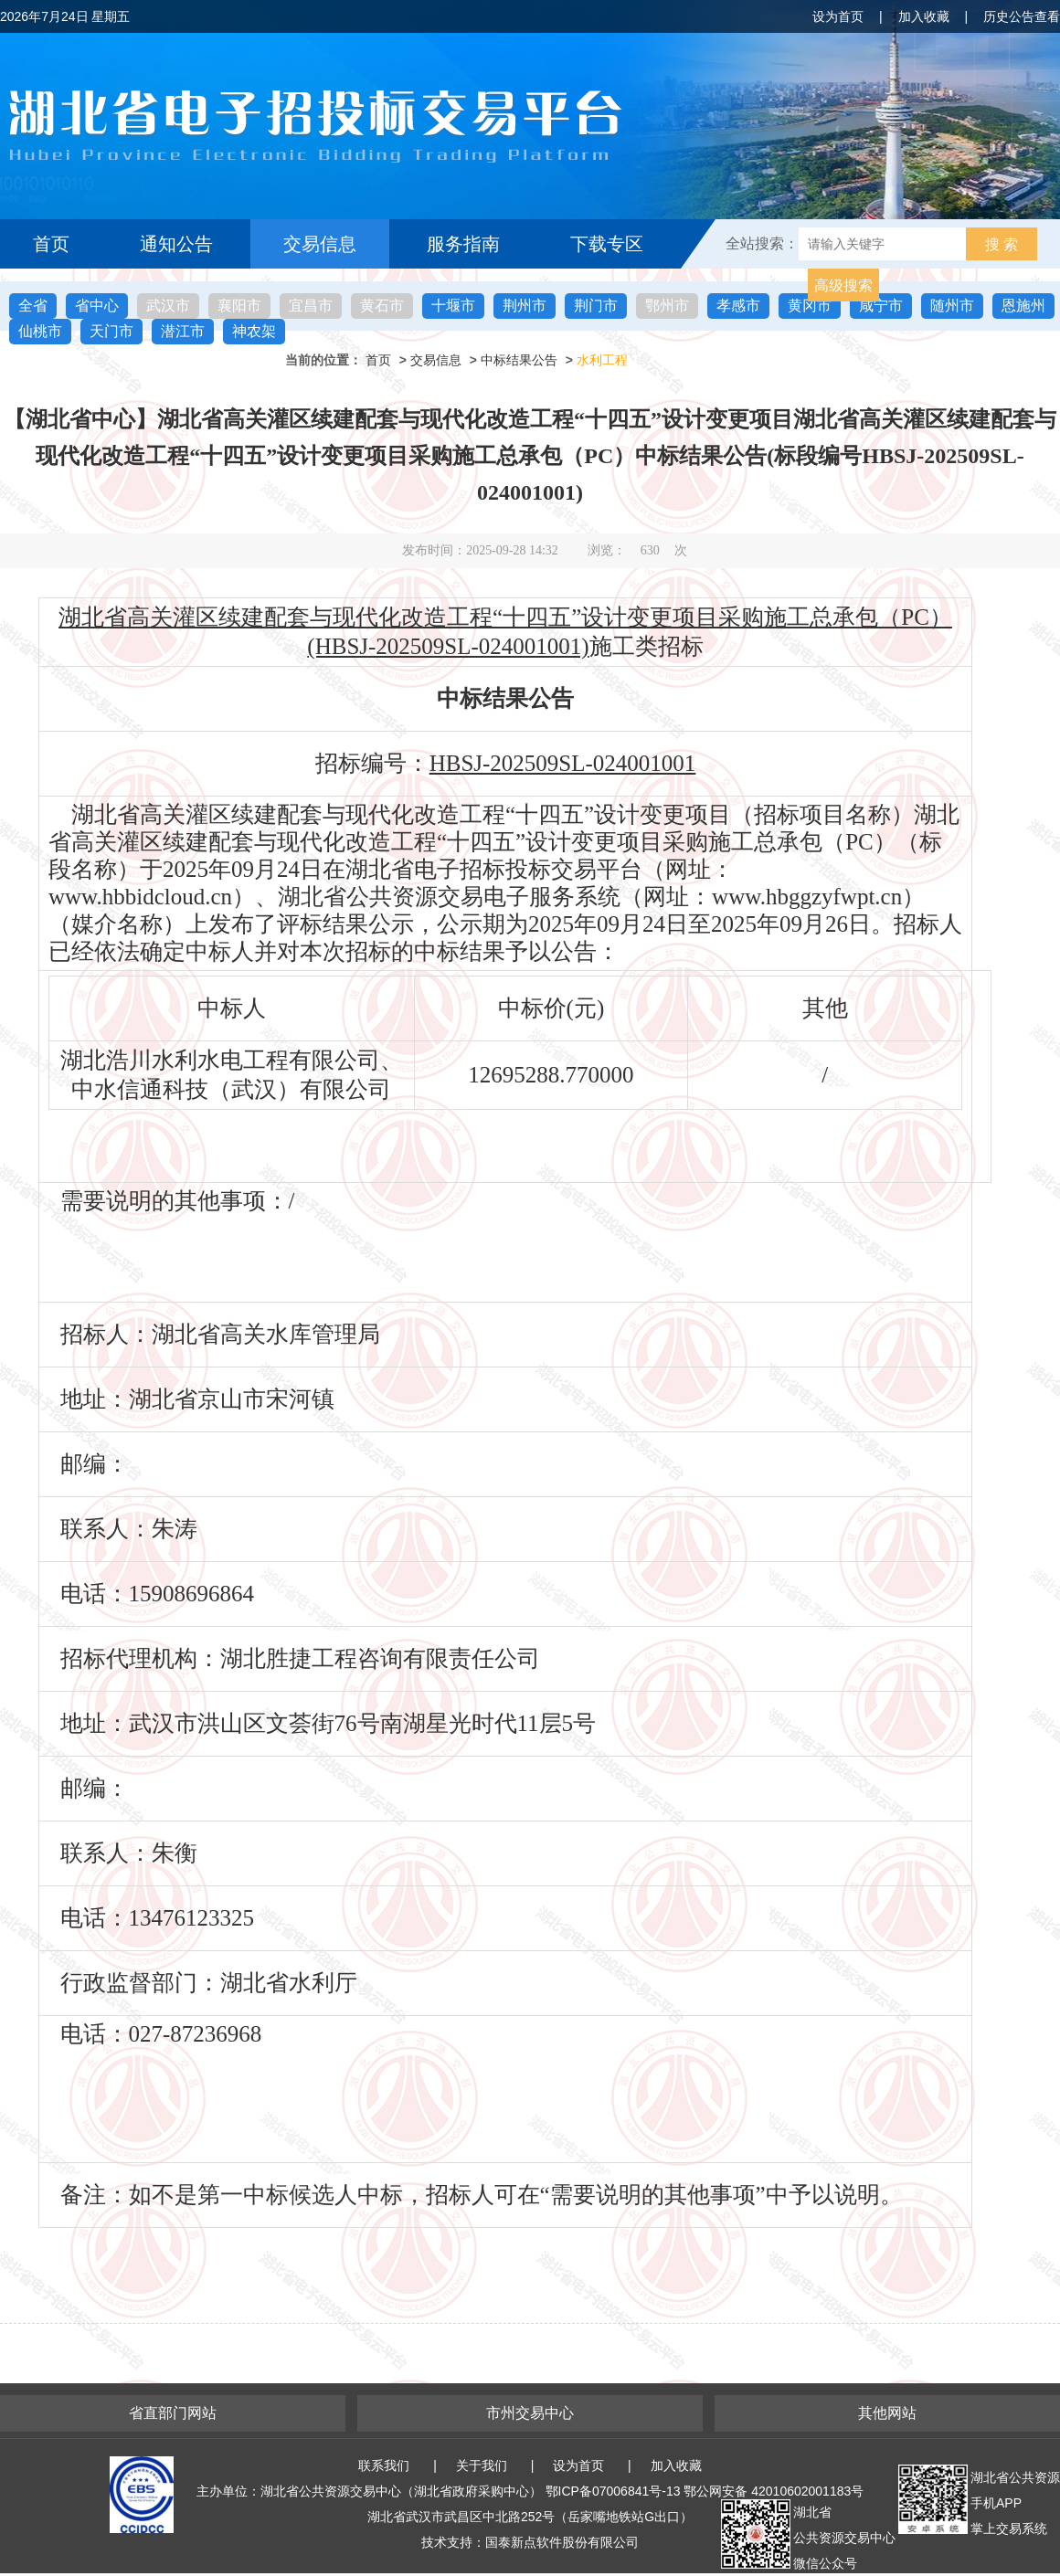 Image resolution: width=1060 pixels, height=2576 pixels. Describe the element at coordinates (111, 331) in the screenshot. I see `天门市` at that location.